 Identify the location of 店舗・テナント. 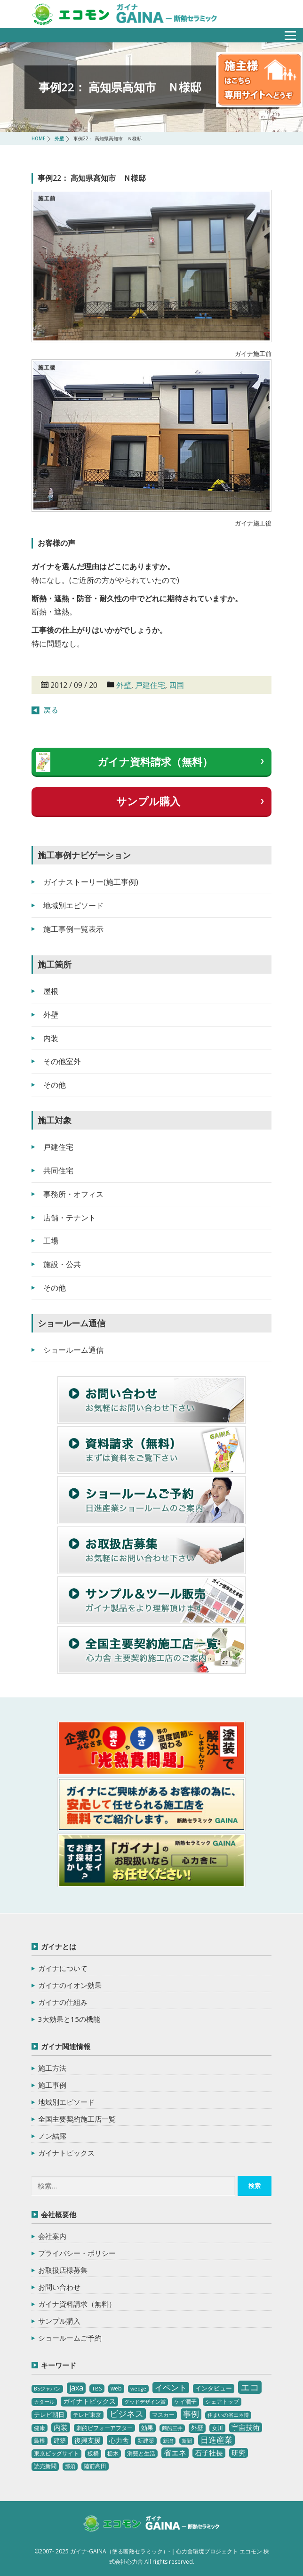
(69, 1217).